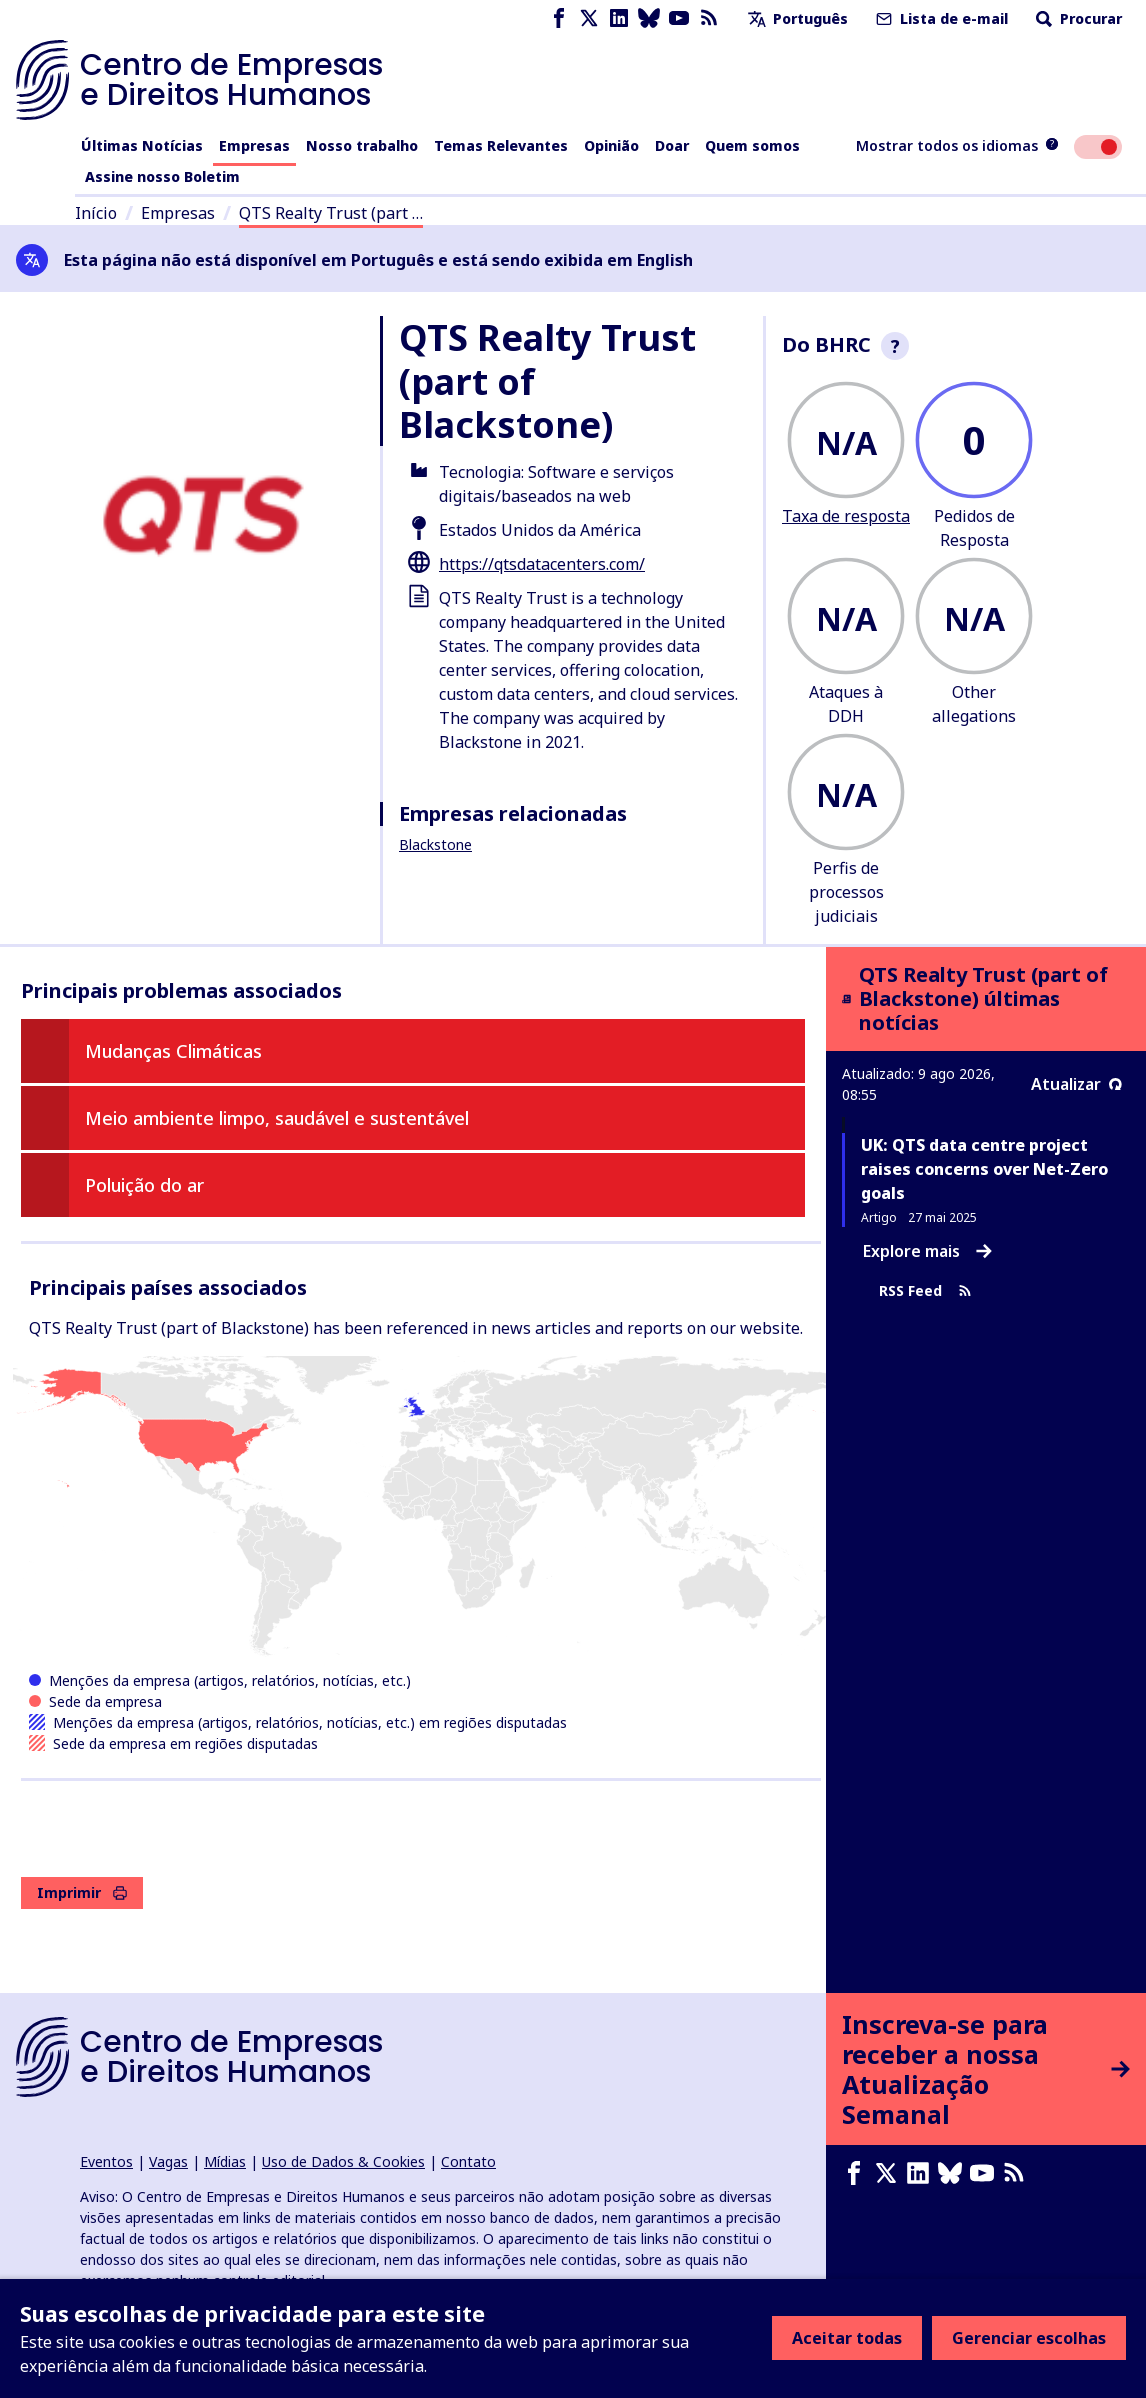 The width and height of the screenshot is (1146, 2398). What do you see at coordinates (752, 145) in the screenshot?
I see `Quem somos` at bounding box center [752, 145].